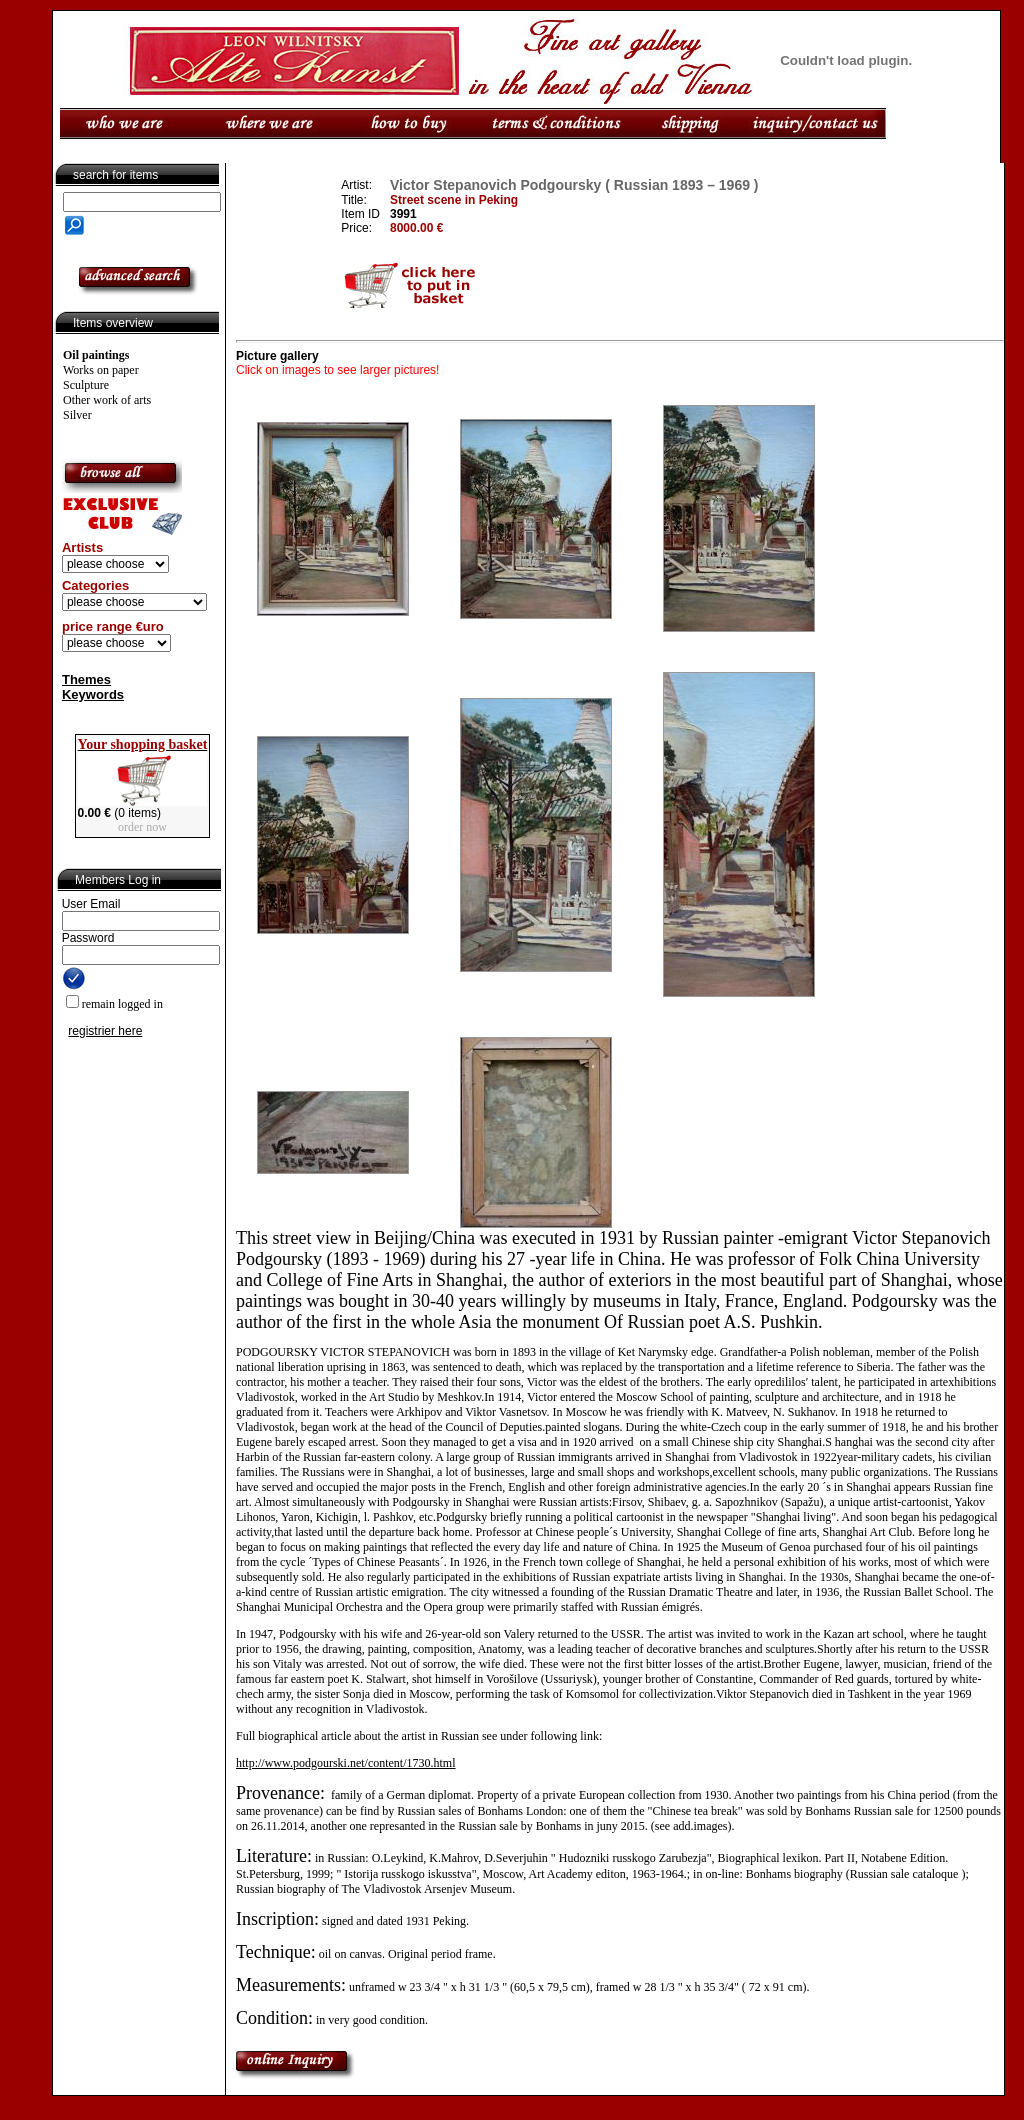 Image resolution: width=1024 pixels, height=2120 pixels. What do you see at coordinates (77, 415) in the screenshot?
I see `Silver` at bounding box center [77, 415].